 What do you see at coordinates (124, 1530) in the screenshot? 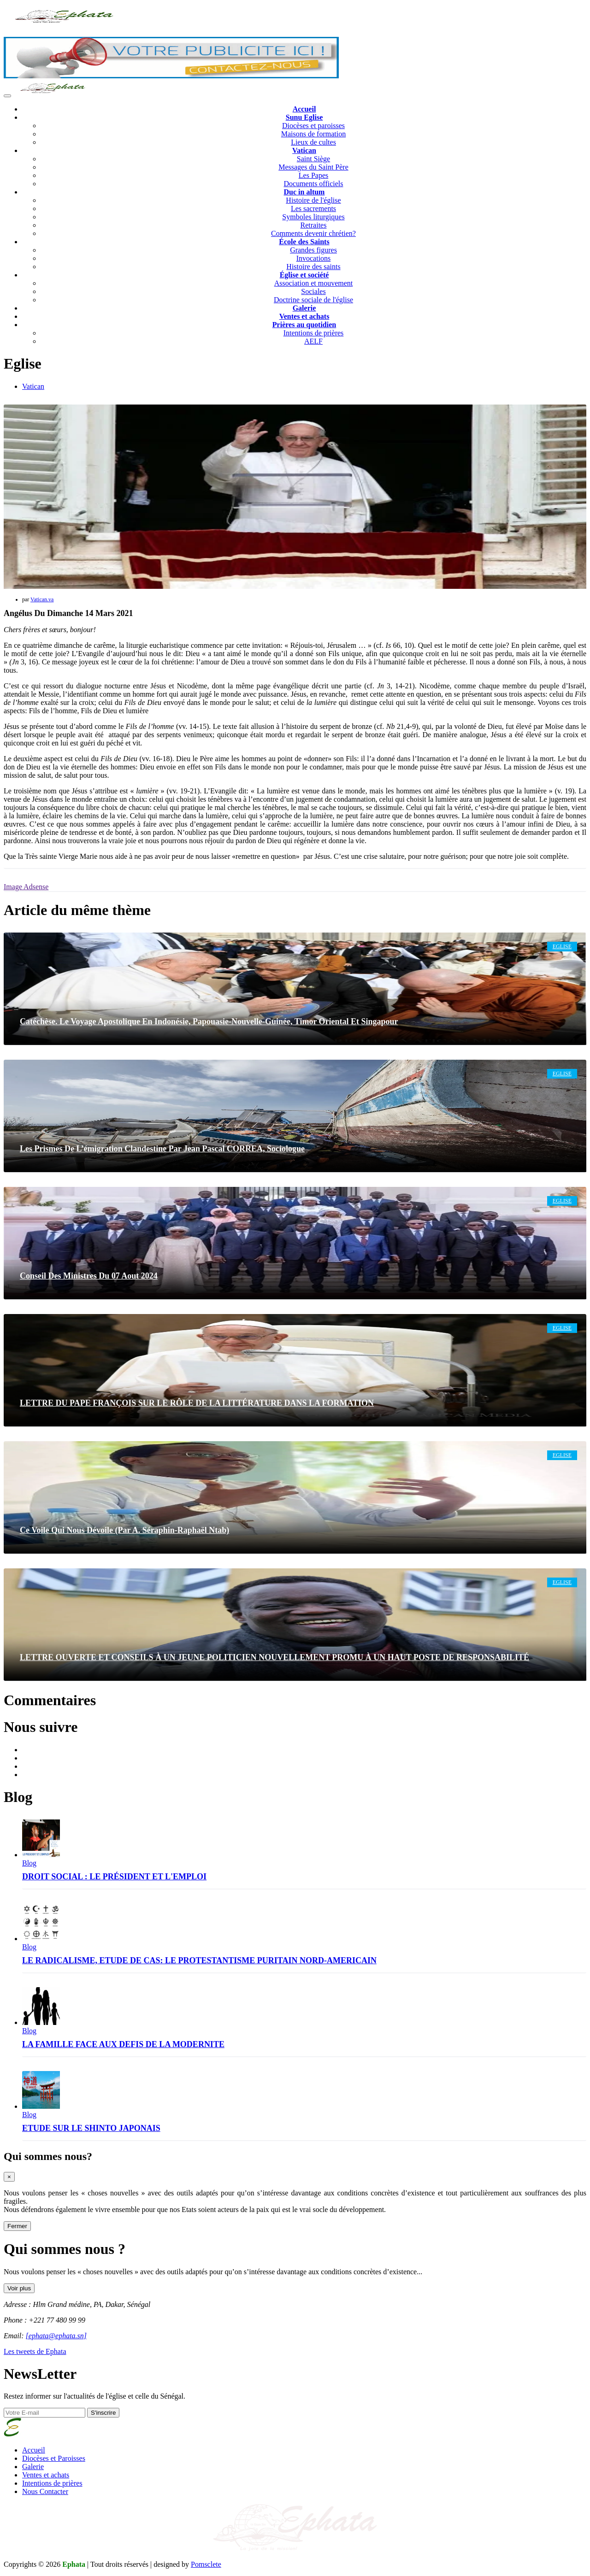
I see `Ce voile qui nous dévoile (Par A. Séraphin-Raphaël Ntab)` at bounding box center [124, 1530].